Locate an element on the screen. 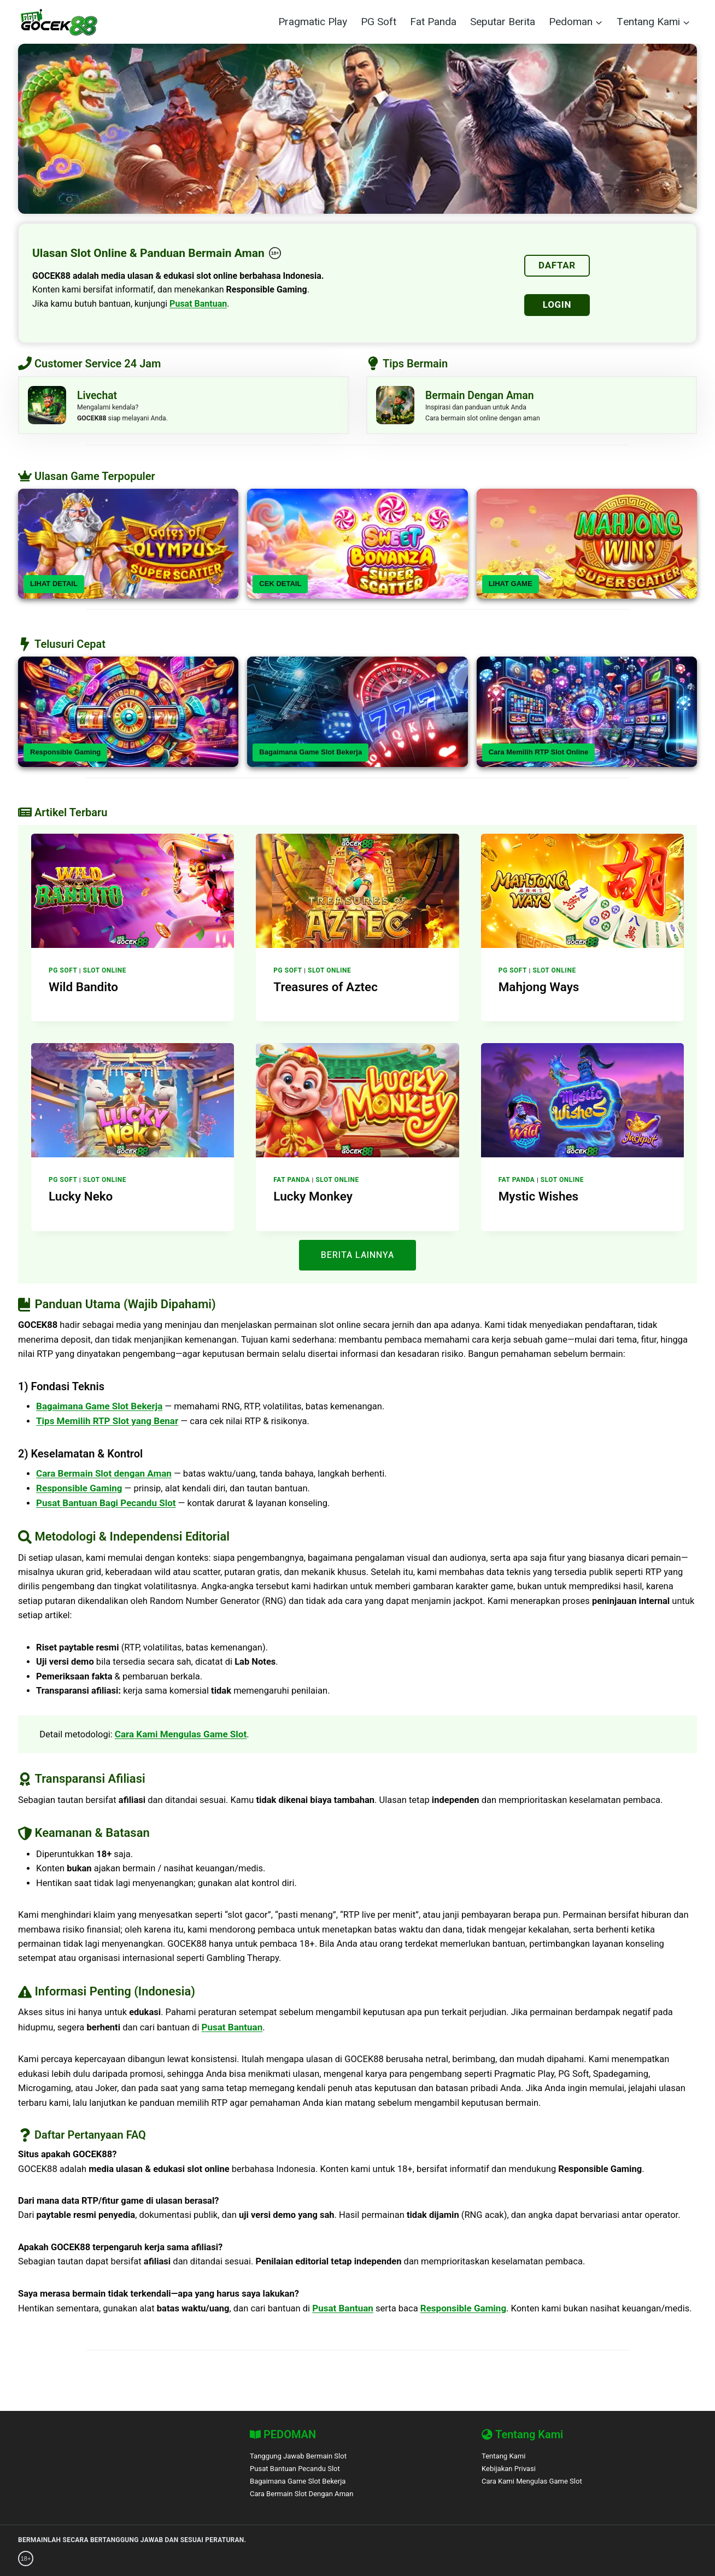  CEK DETAIL is located at coordinates (280, 588).